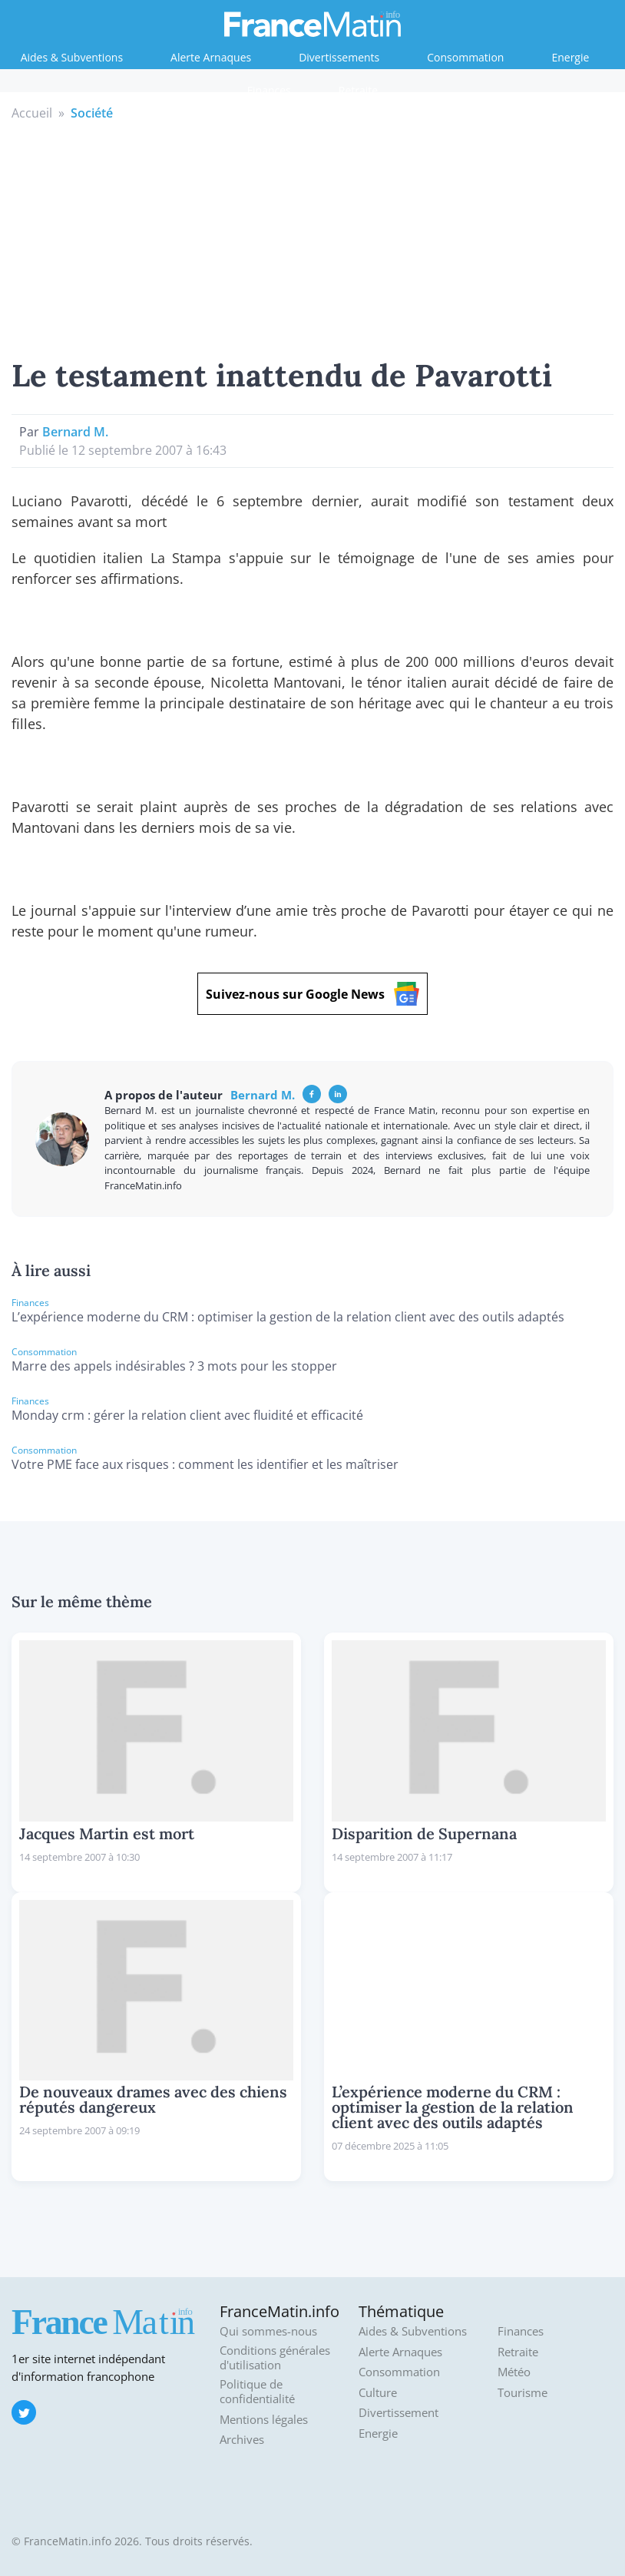 The height and width of the screenshot is (2576, 625). What do you see at coordinates (268, 2331) in the screenshot?
I see `Qui sommes-nous` at bounding box center [268, 2331].